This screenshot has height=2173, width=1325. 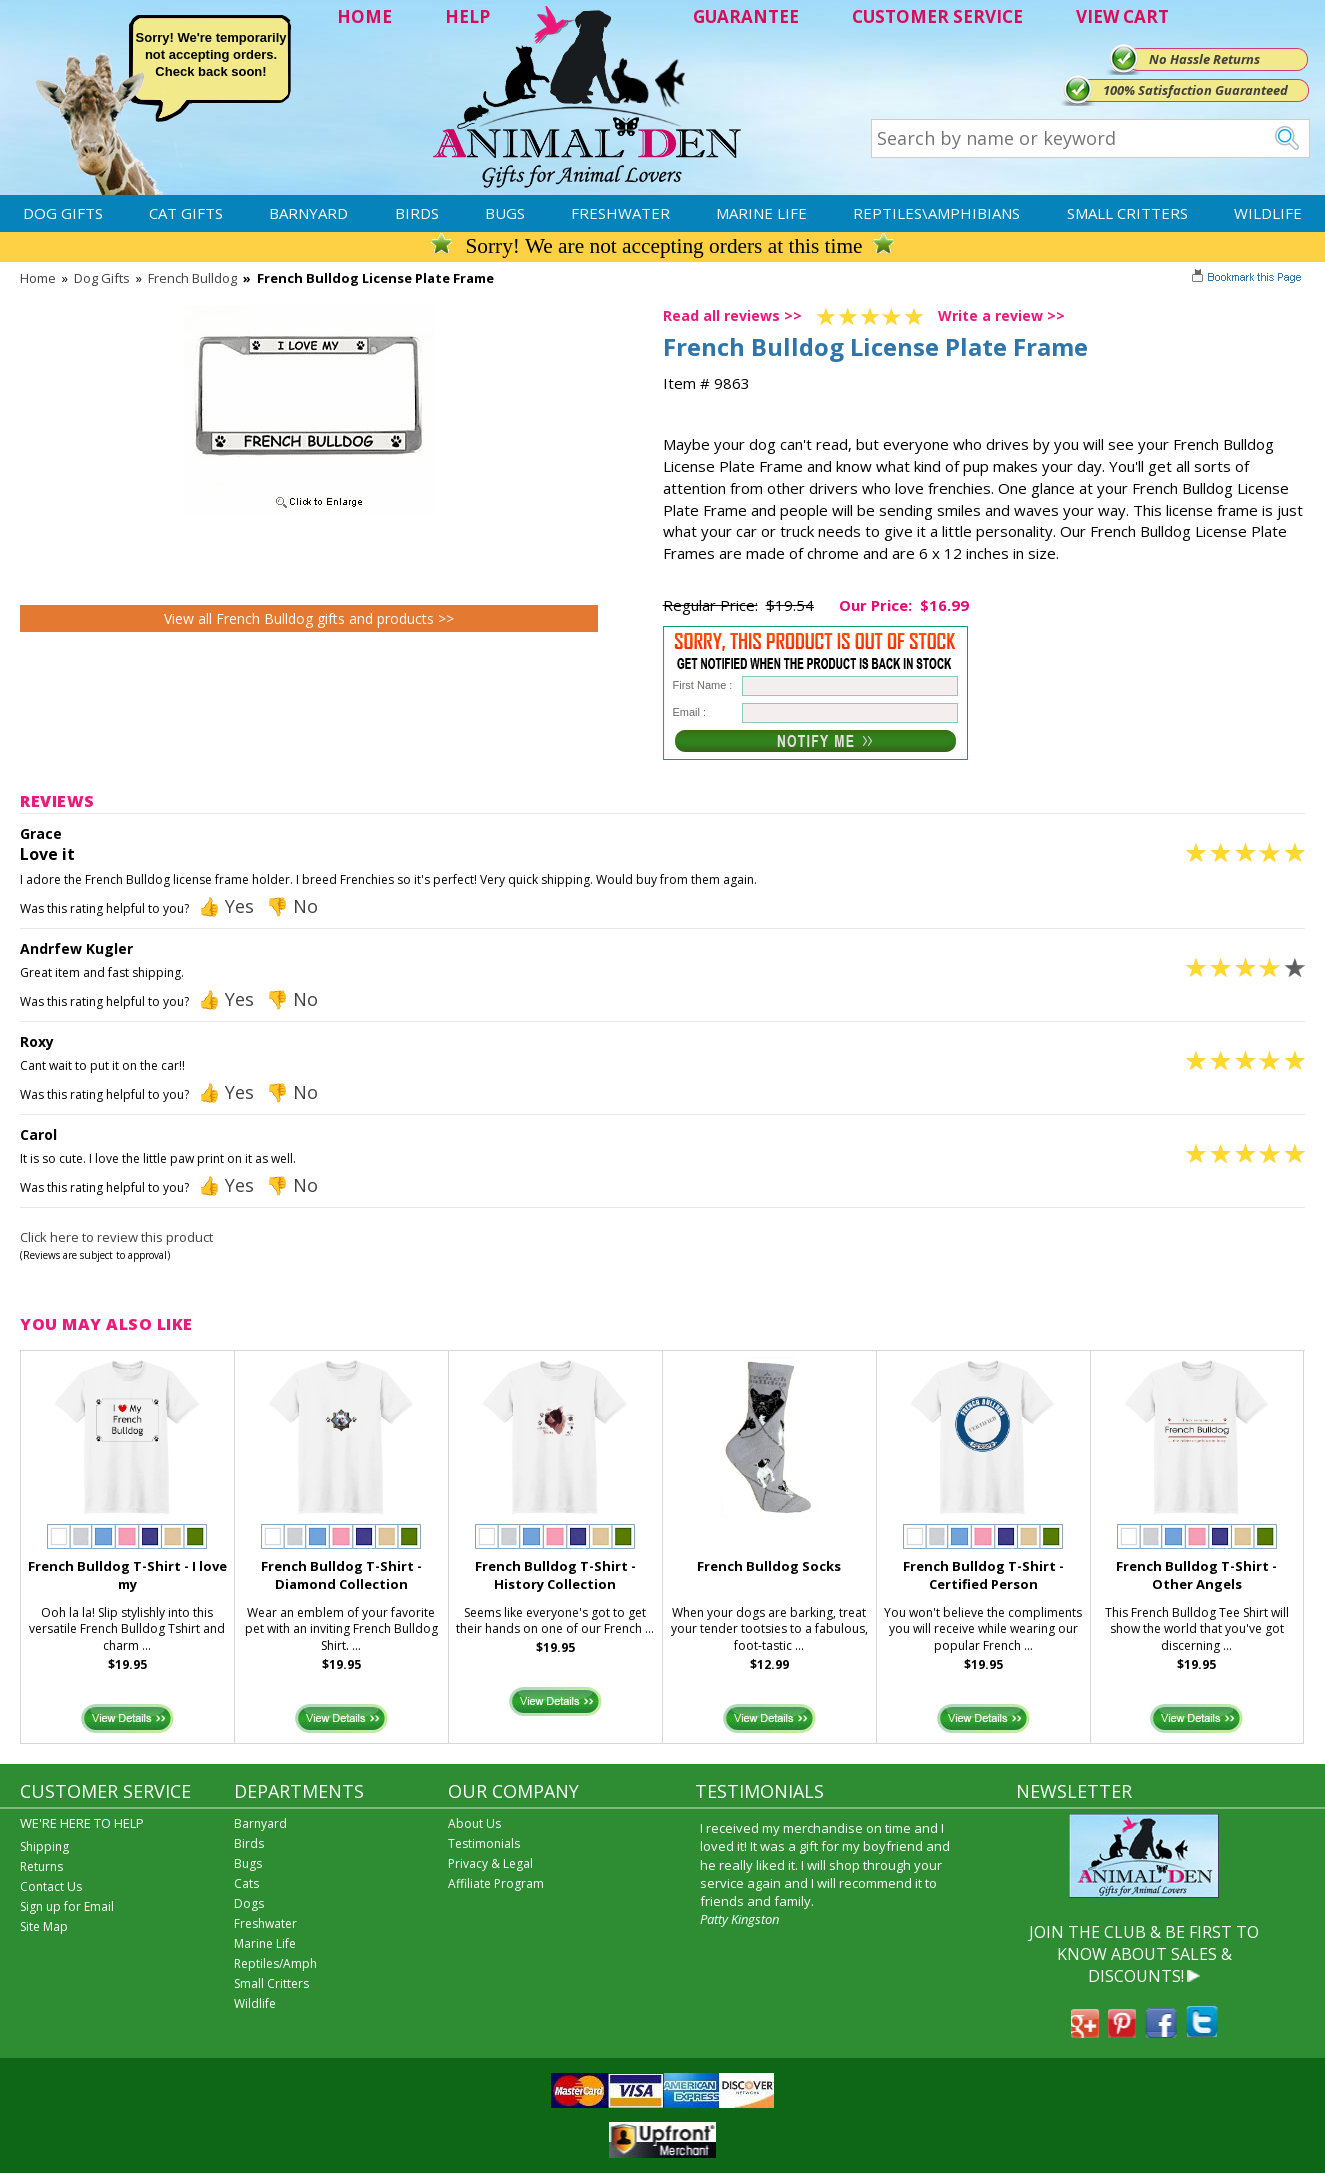 I want to click on Write a review >>, so click(x=1001, y=315).